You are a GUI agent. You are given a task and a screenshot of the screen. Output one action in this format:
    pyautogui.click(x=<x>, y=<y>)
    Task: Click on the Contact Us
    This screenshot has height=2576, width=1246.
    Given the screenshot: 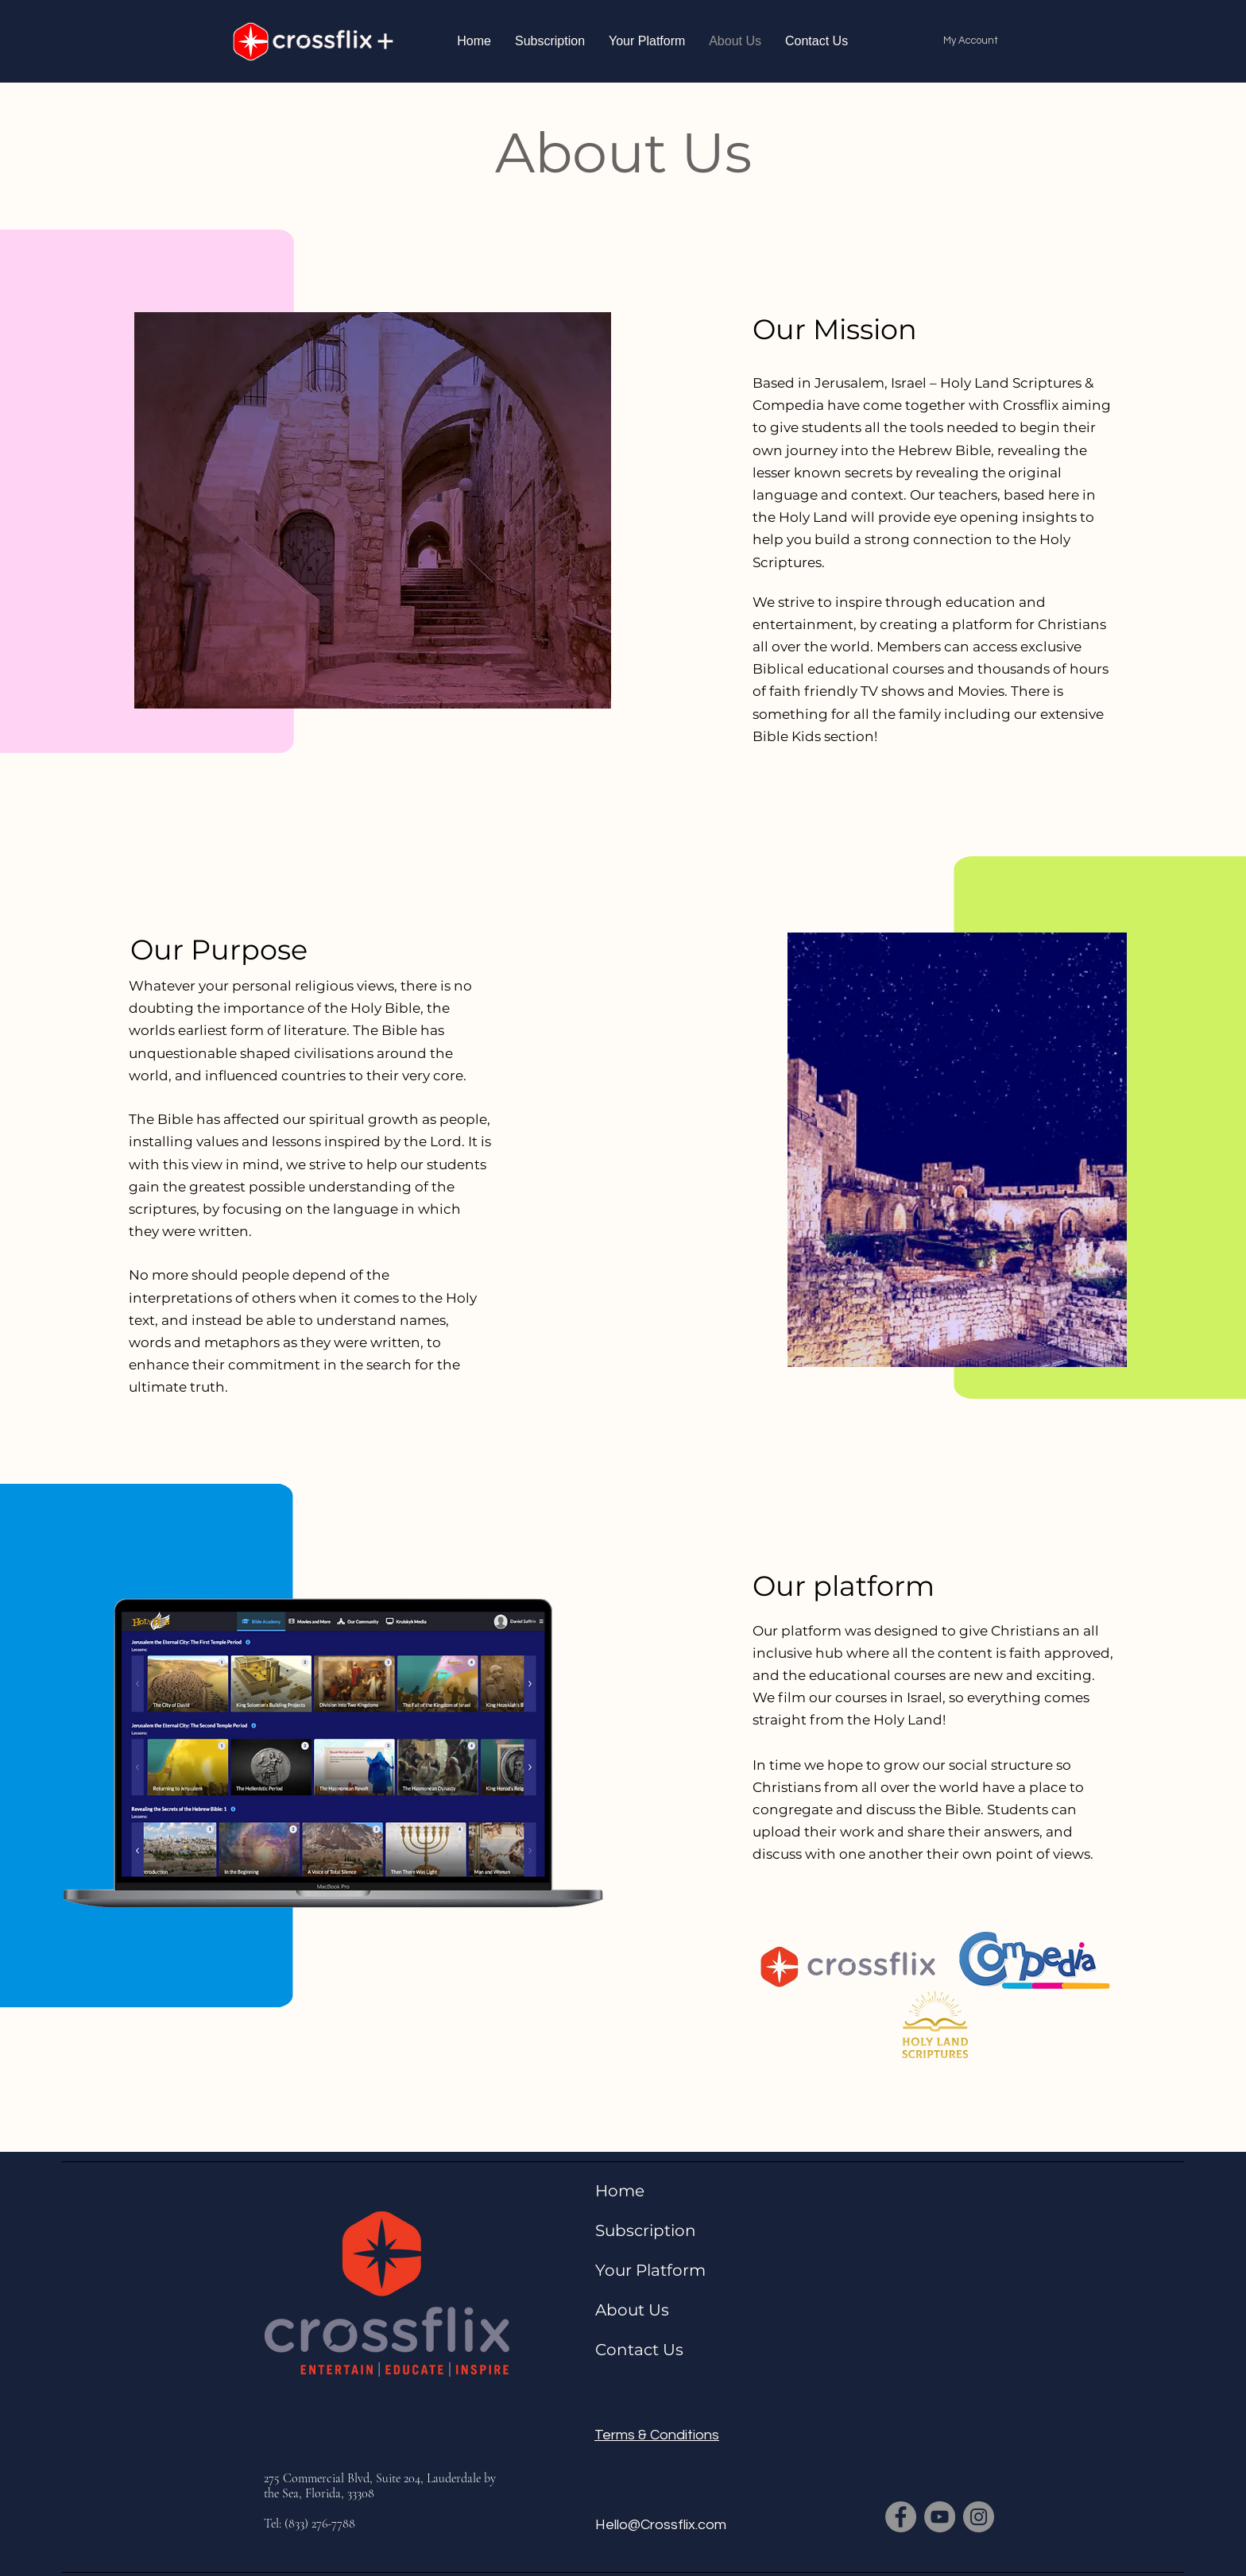 What is the action you would take?
    pyautogui.click(x=639, y=2349)
    